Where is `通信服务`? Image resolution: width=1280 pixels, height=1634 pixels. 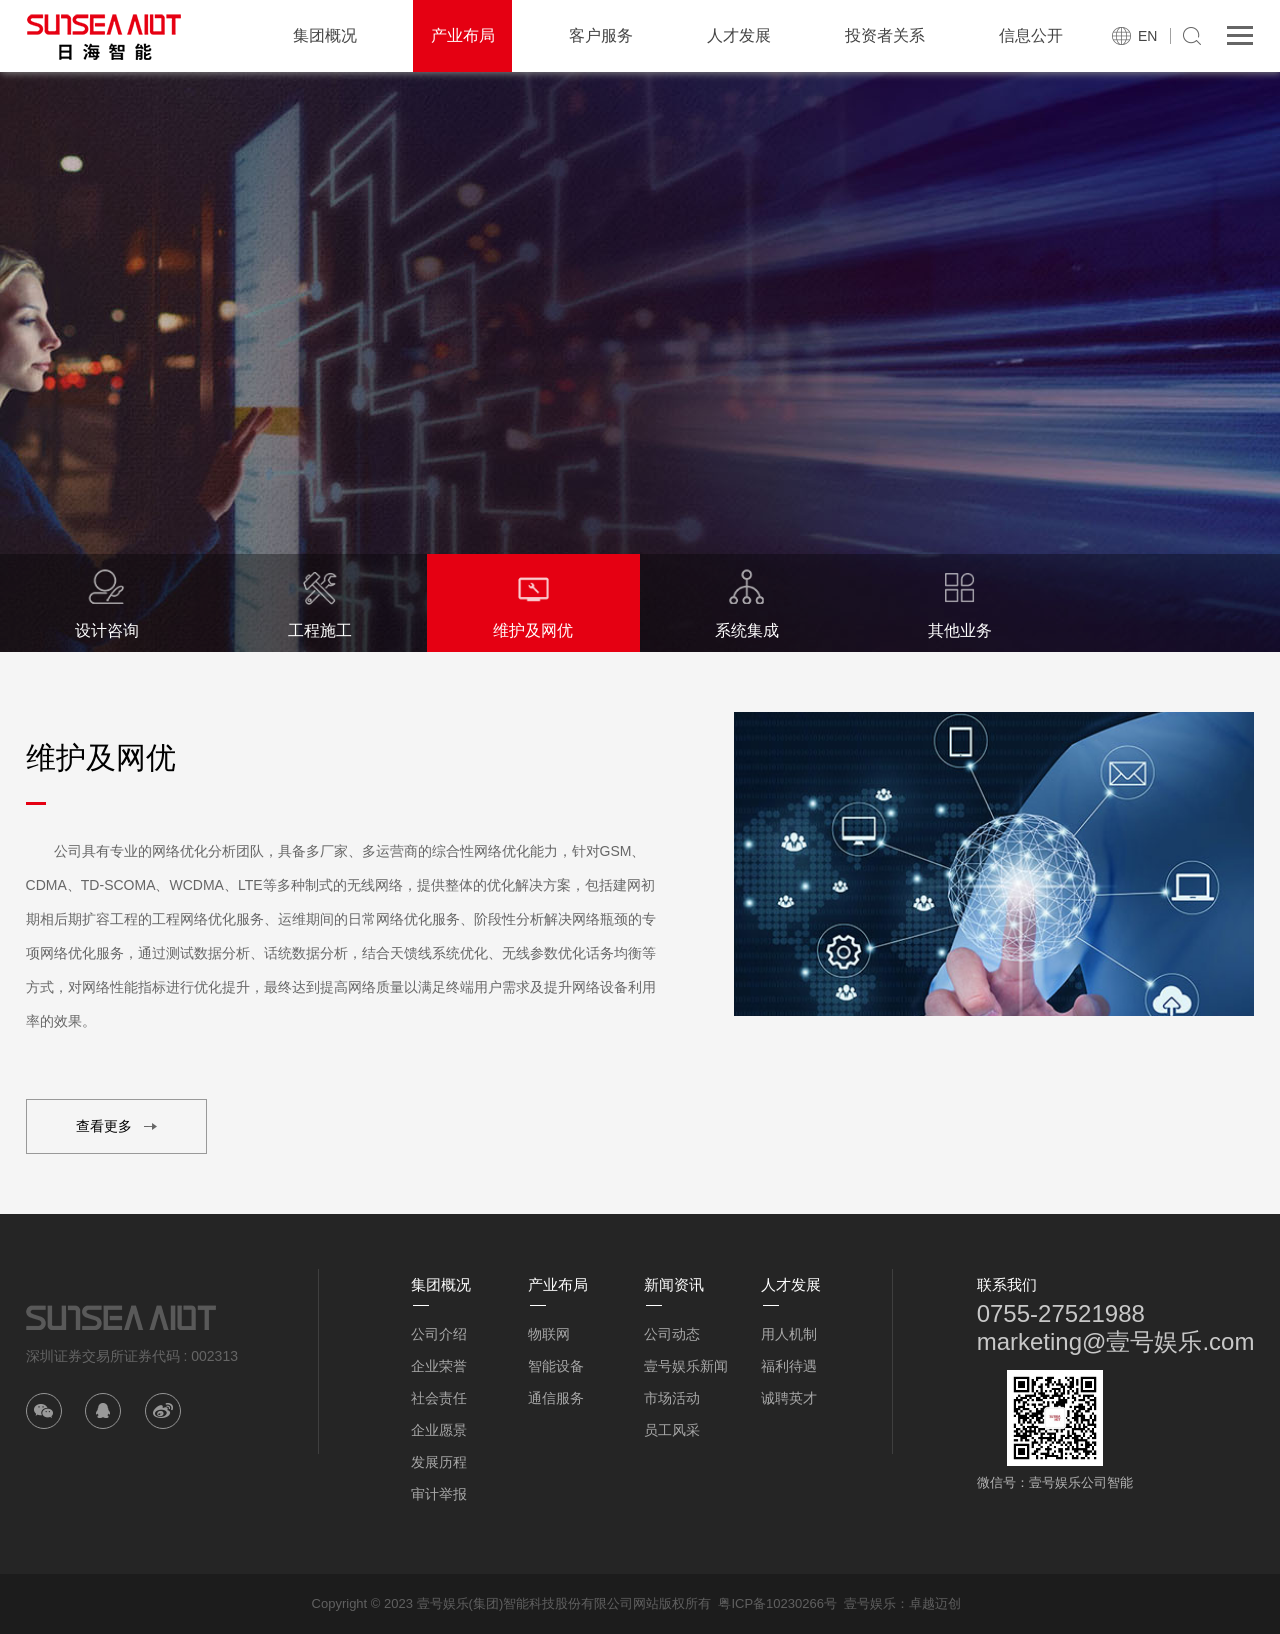 通信服务 is located at coordinates (556, 1398).